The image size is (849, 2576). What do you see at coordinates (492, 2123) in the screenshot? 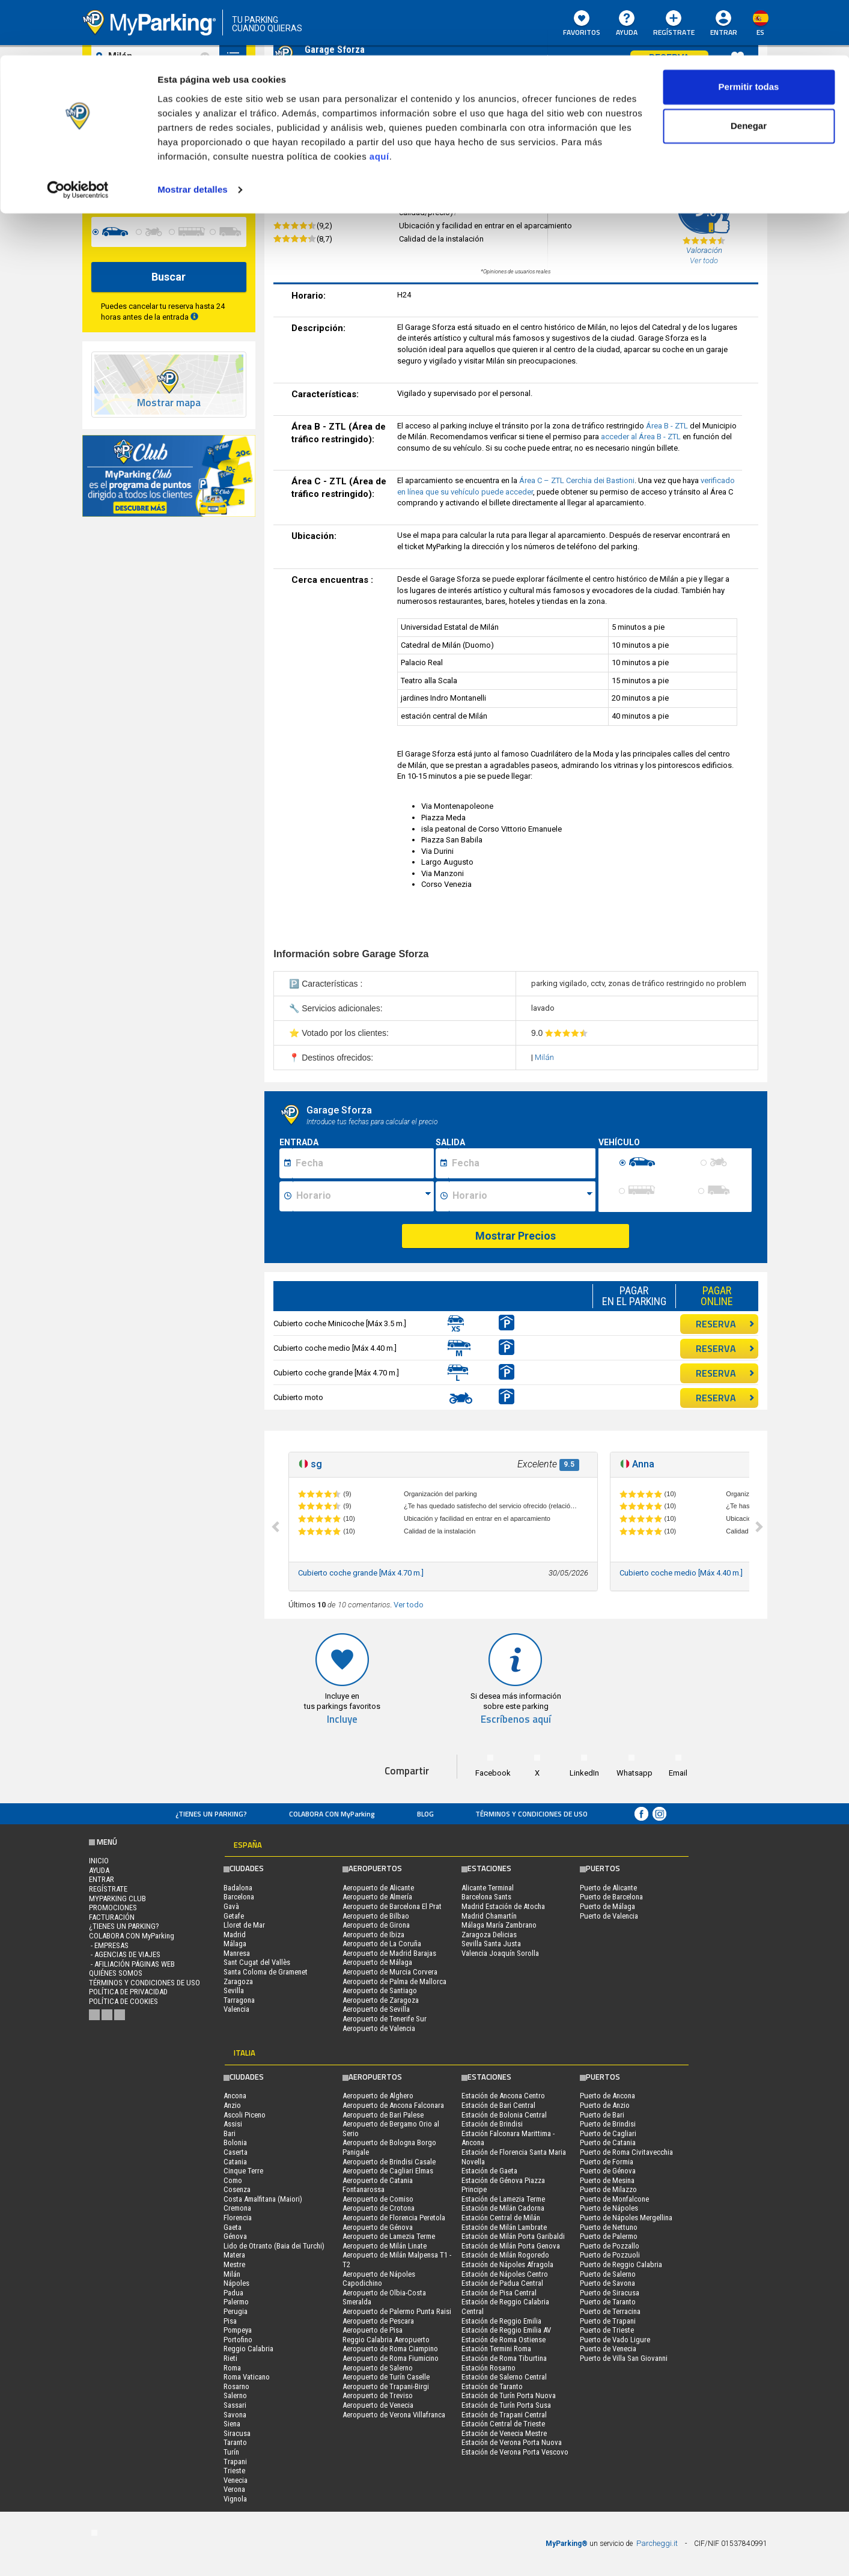
I see `Estación de Brindisi` at bounding box center [492, 2123].